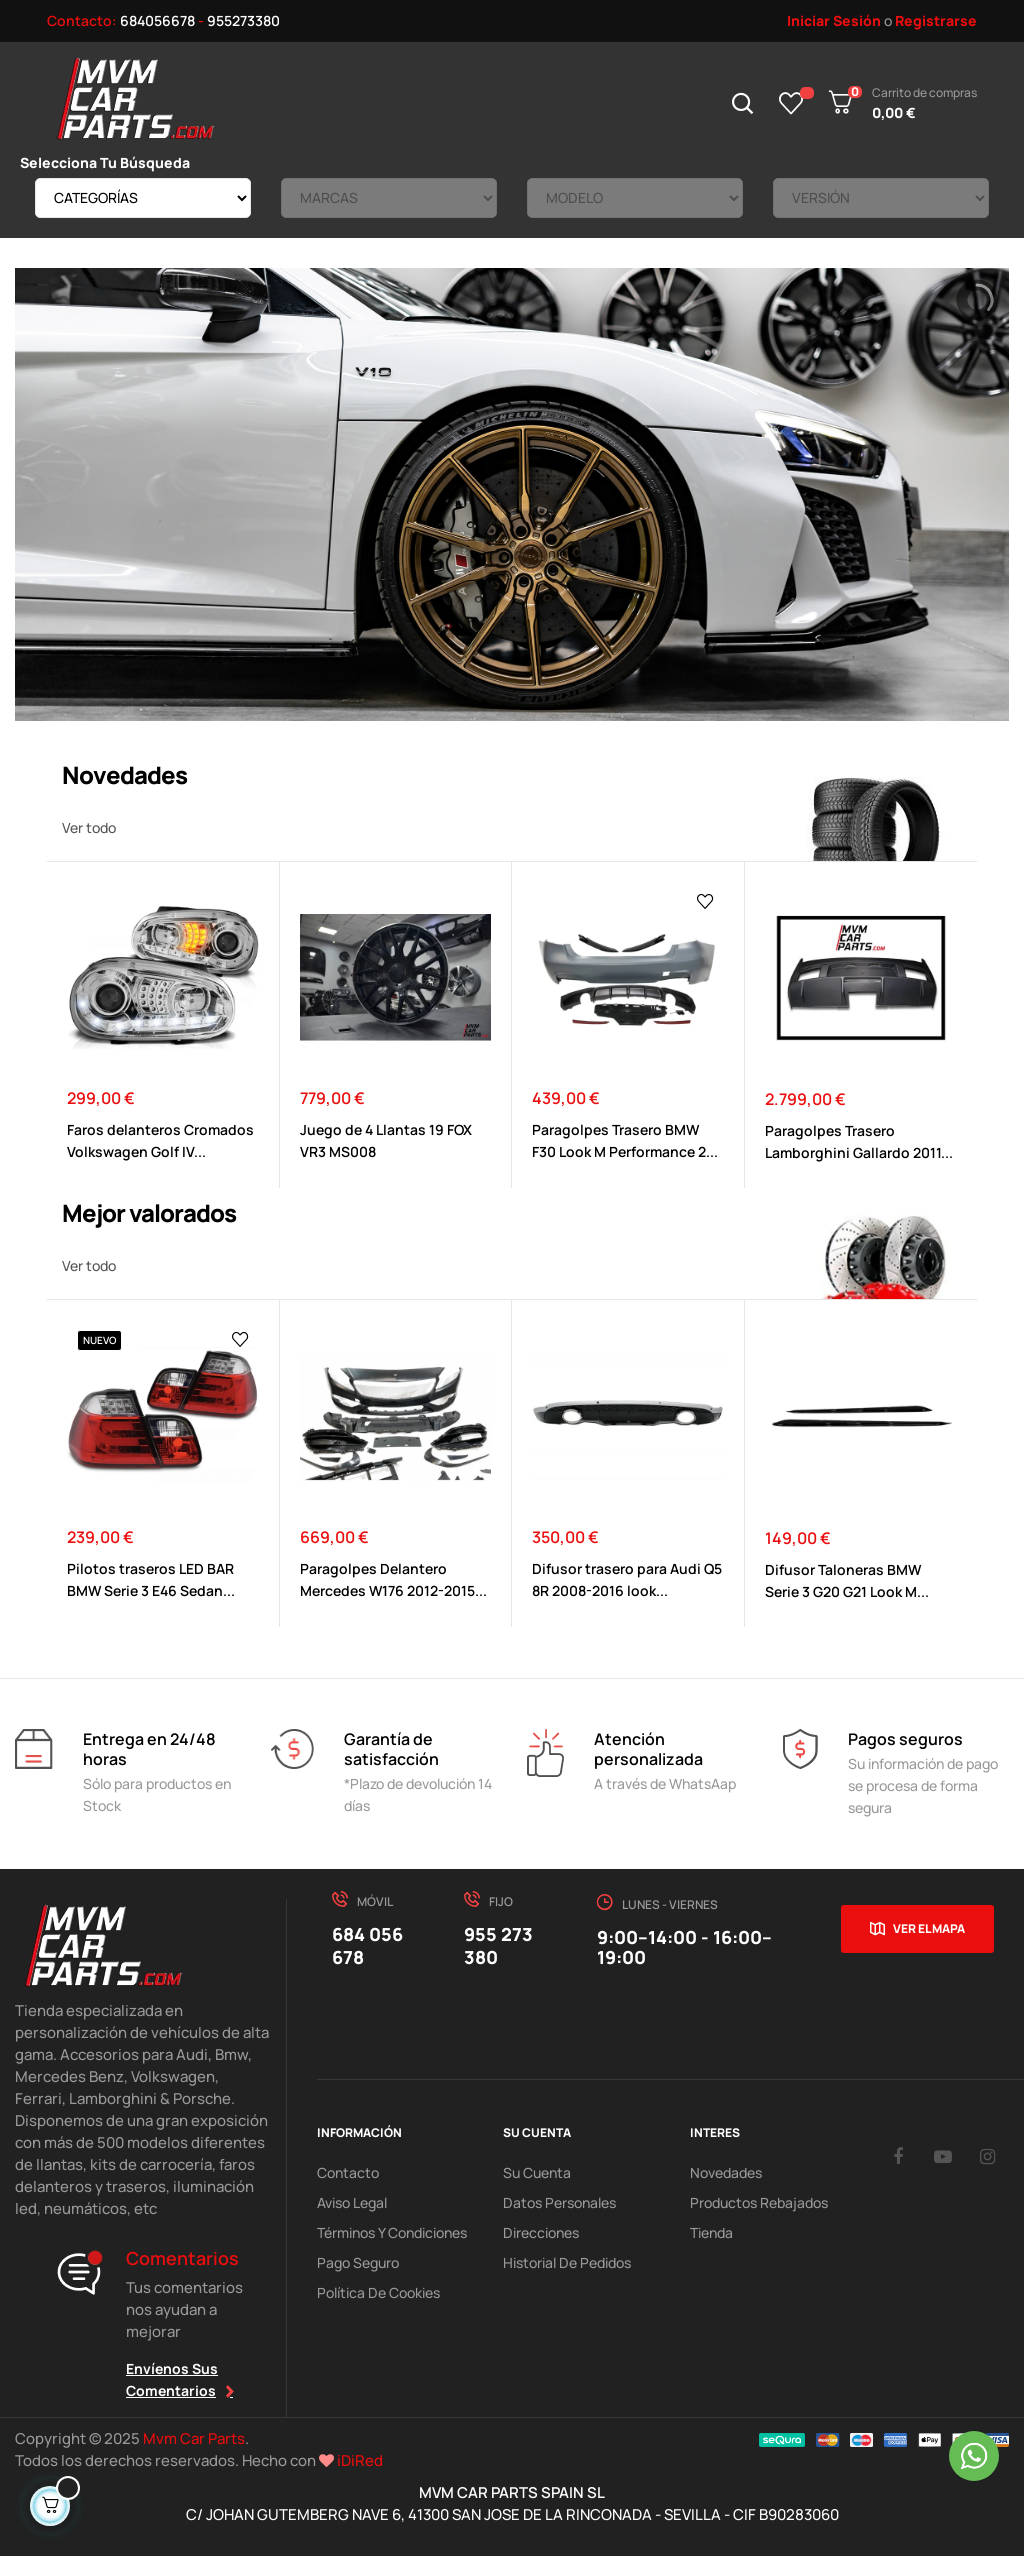 This screenshot has height=2556, width=1024. Describe the element at coordinates (627, 1579) in the screenshot. I see `Difusor trasero para Audi Q5 8R 2008-2016 look...` at that location.